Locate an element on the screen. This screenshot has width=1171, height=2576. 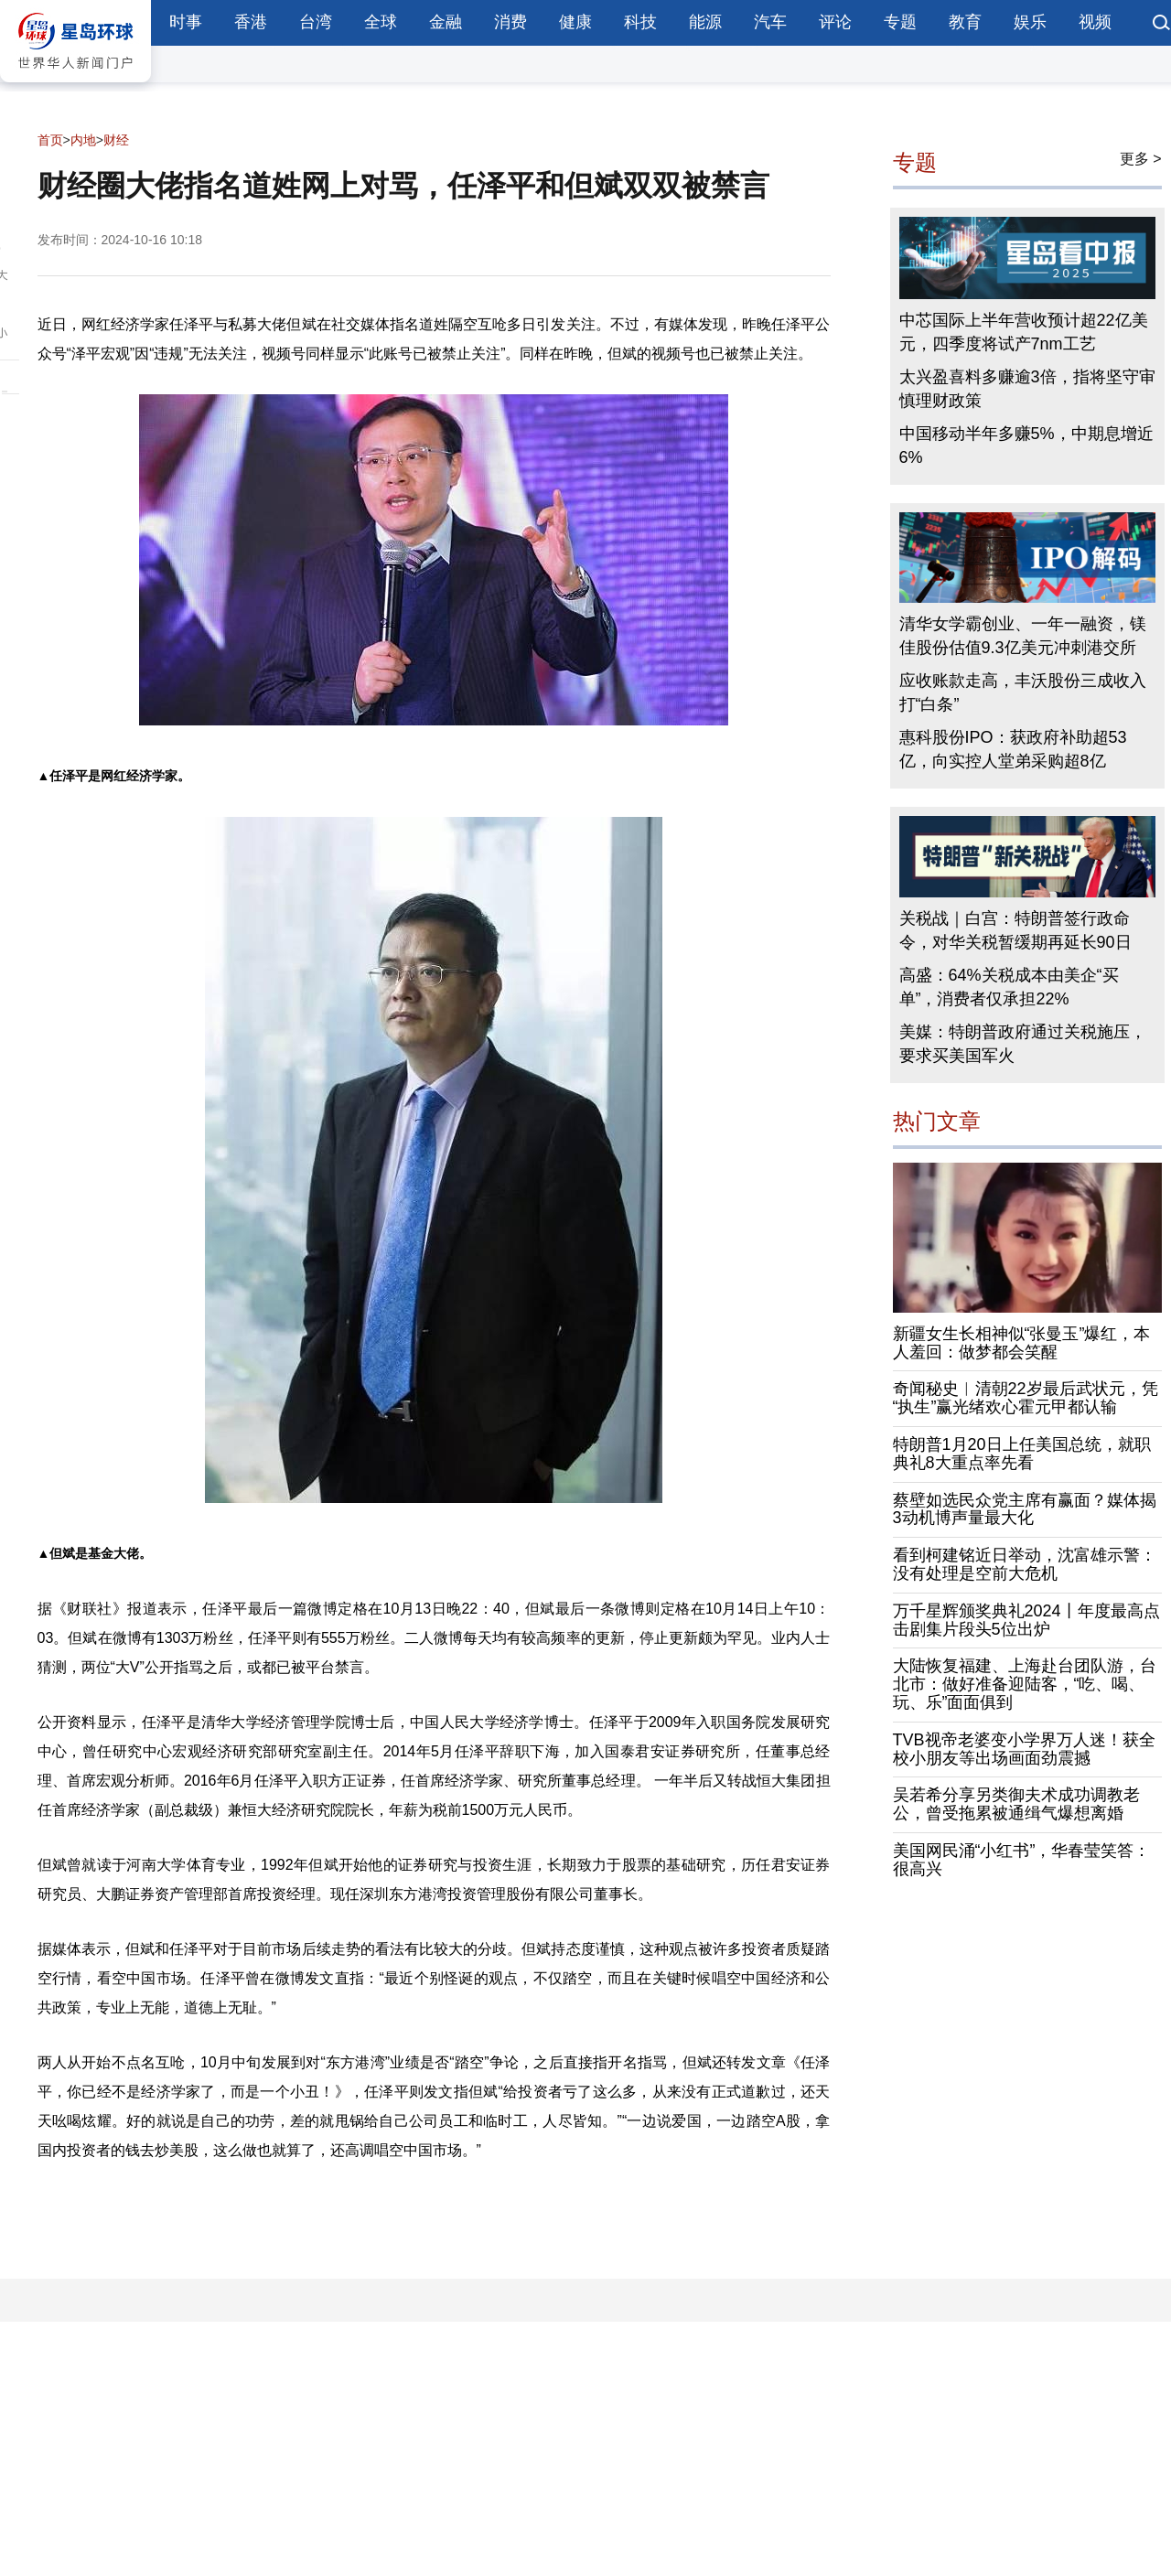
美媒：特朗普政府通过关税施压，要求买美国军火 is located at coordinates (1022, 1044).